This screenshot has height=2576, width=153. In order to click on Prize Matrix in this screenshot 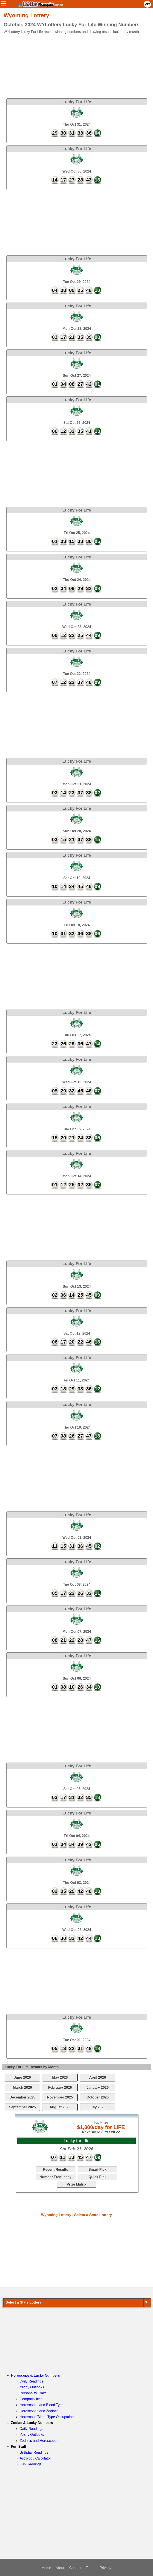, I will do `click(76, 2184)`.